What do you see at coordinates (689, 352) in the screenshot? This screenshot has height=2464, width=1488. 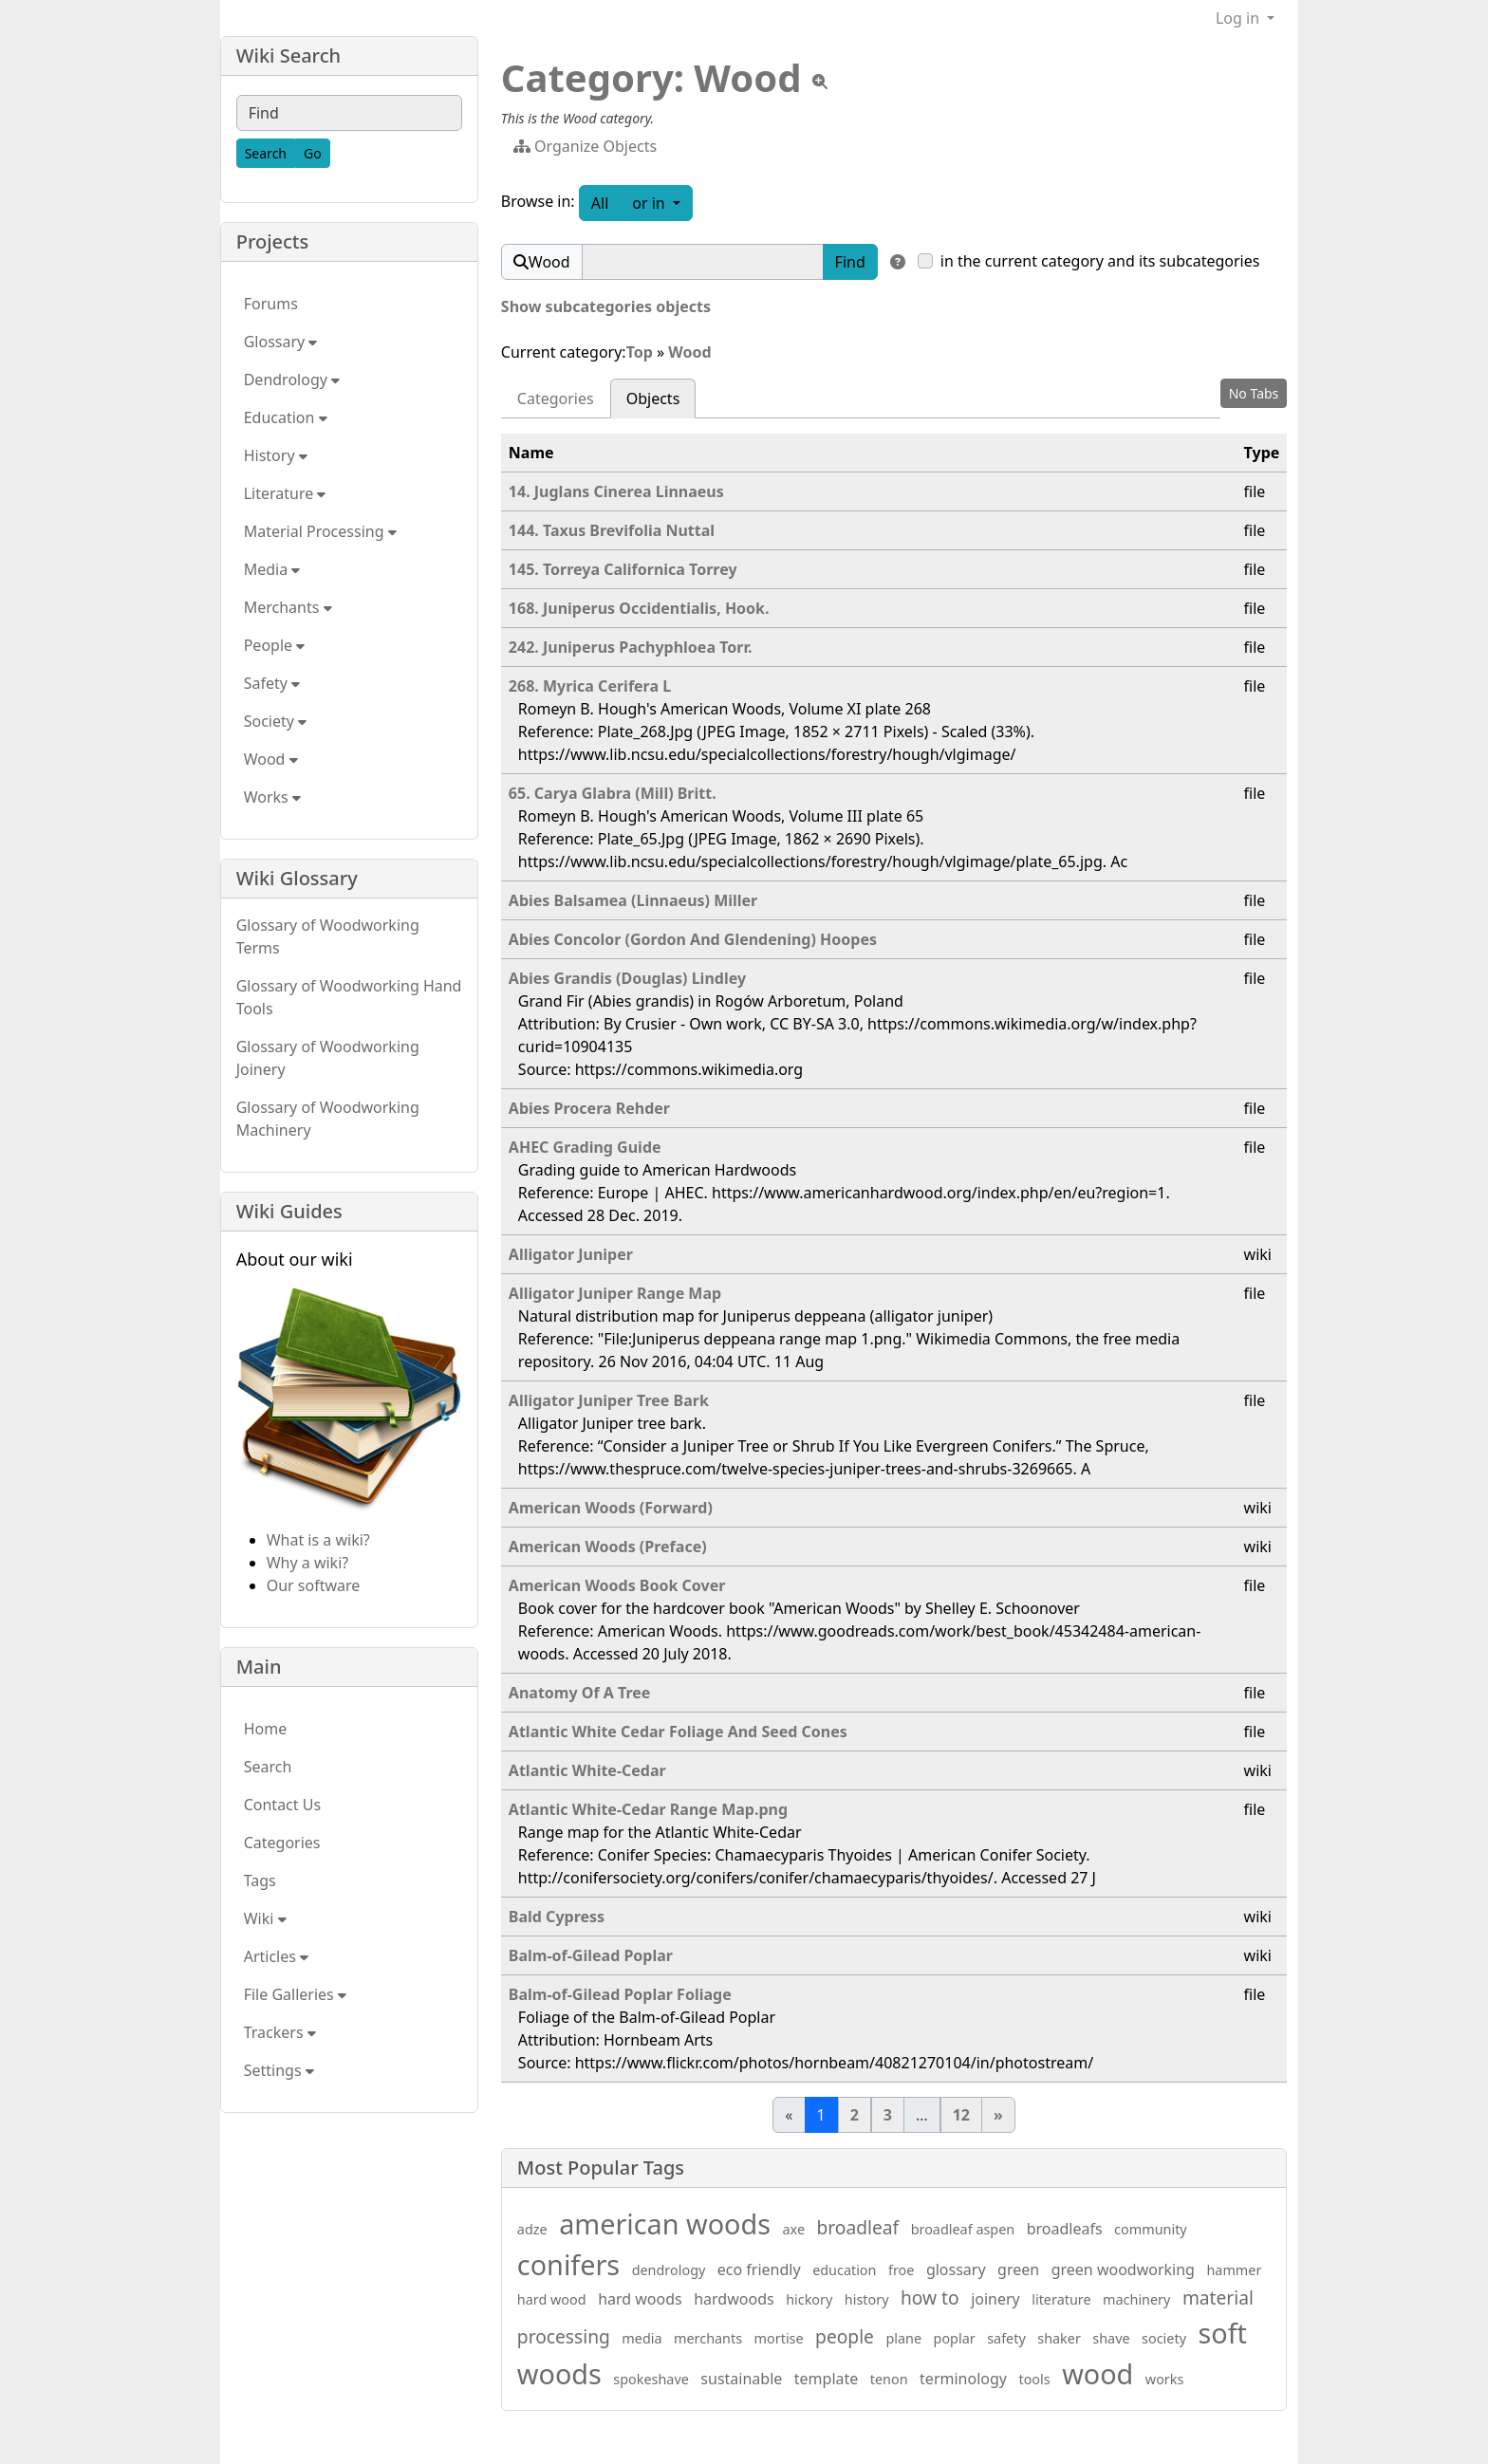 I see `Wood` at bounding box center [689, 352].